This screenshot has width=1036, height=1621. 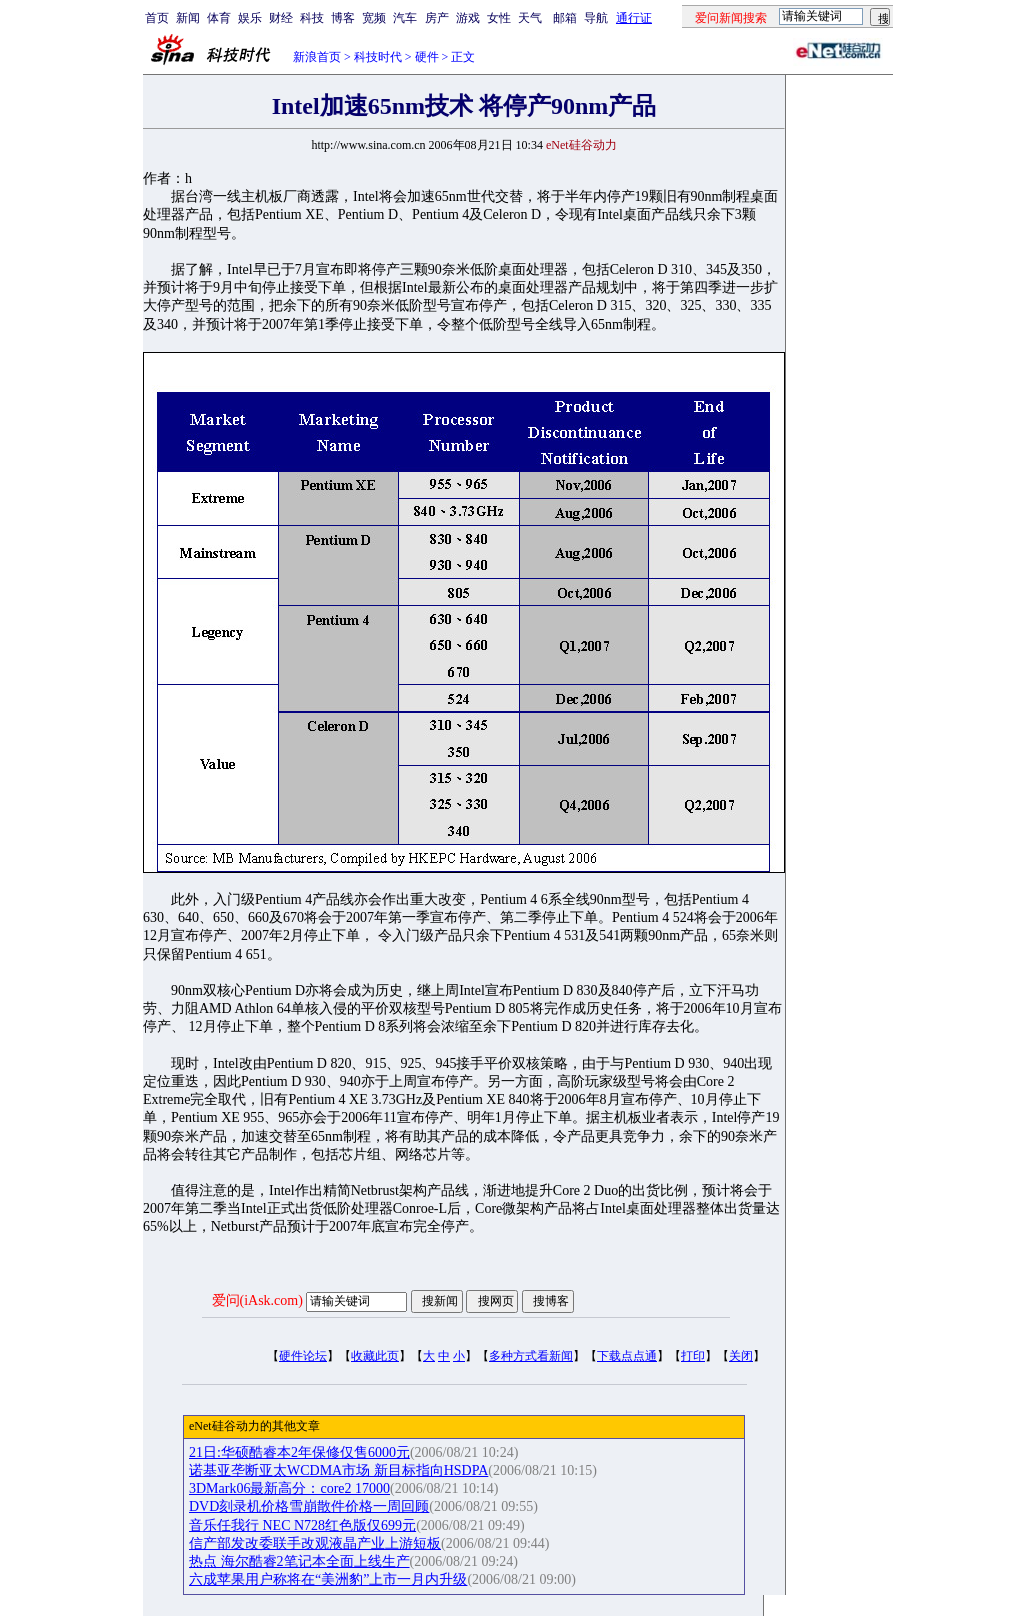 What do you see at coordinates (693, 1356) in the screenshot?
I see `打印` at bounding box center [693, 1356].